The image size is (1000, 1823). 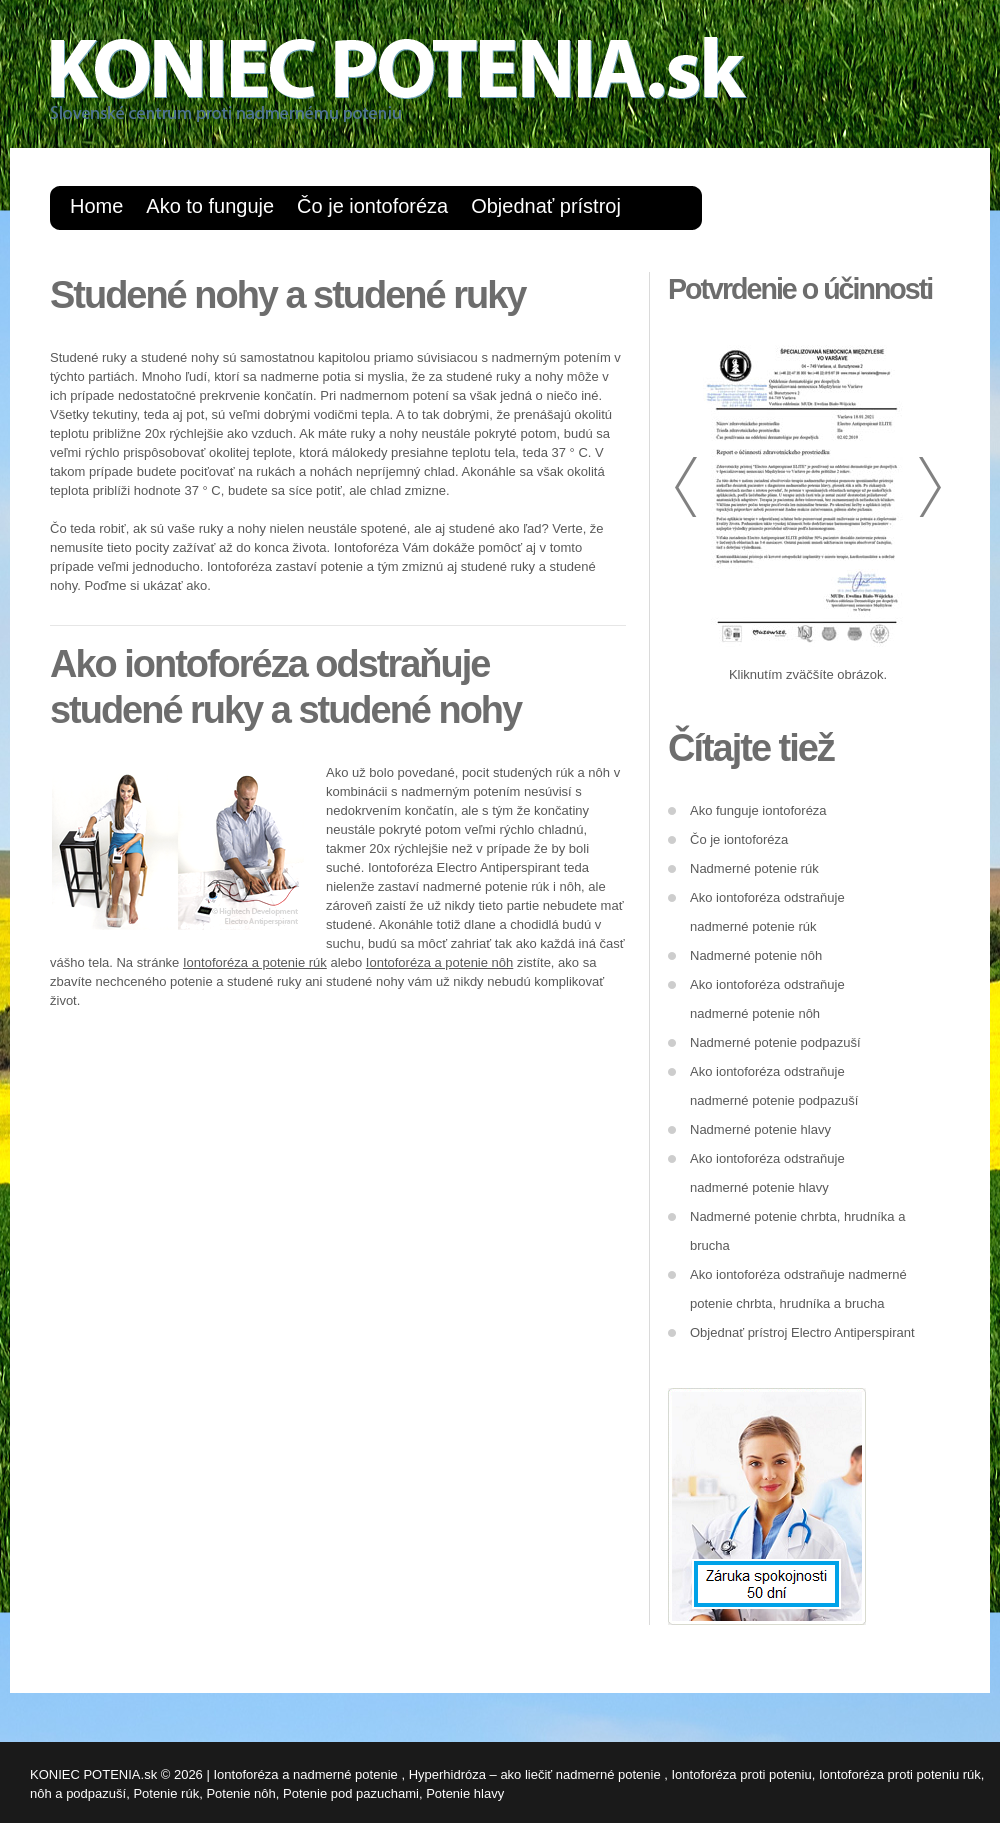 What do you see at coordinates (210, 206) in the screenshot?
I see `Ako to funguje` at bounding box center [210, 206].